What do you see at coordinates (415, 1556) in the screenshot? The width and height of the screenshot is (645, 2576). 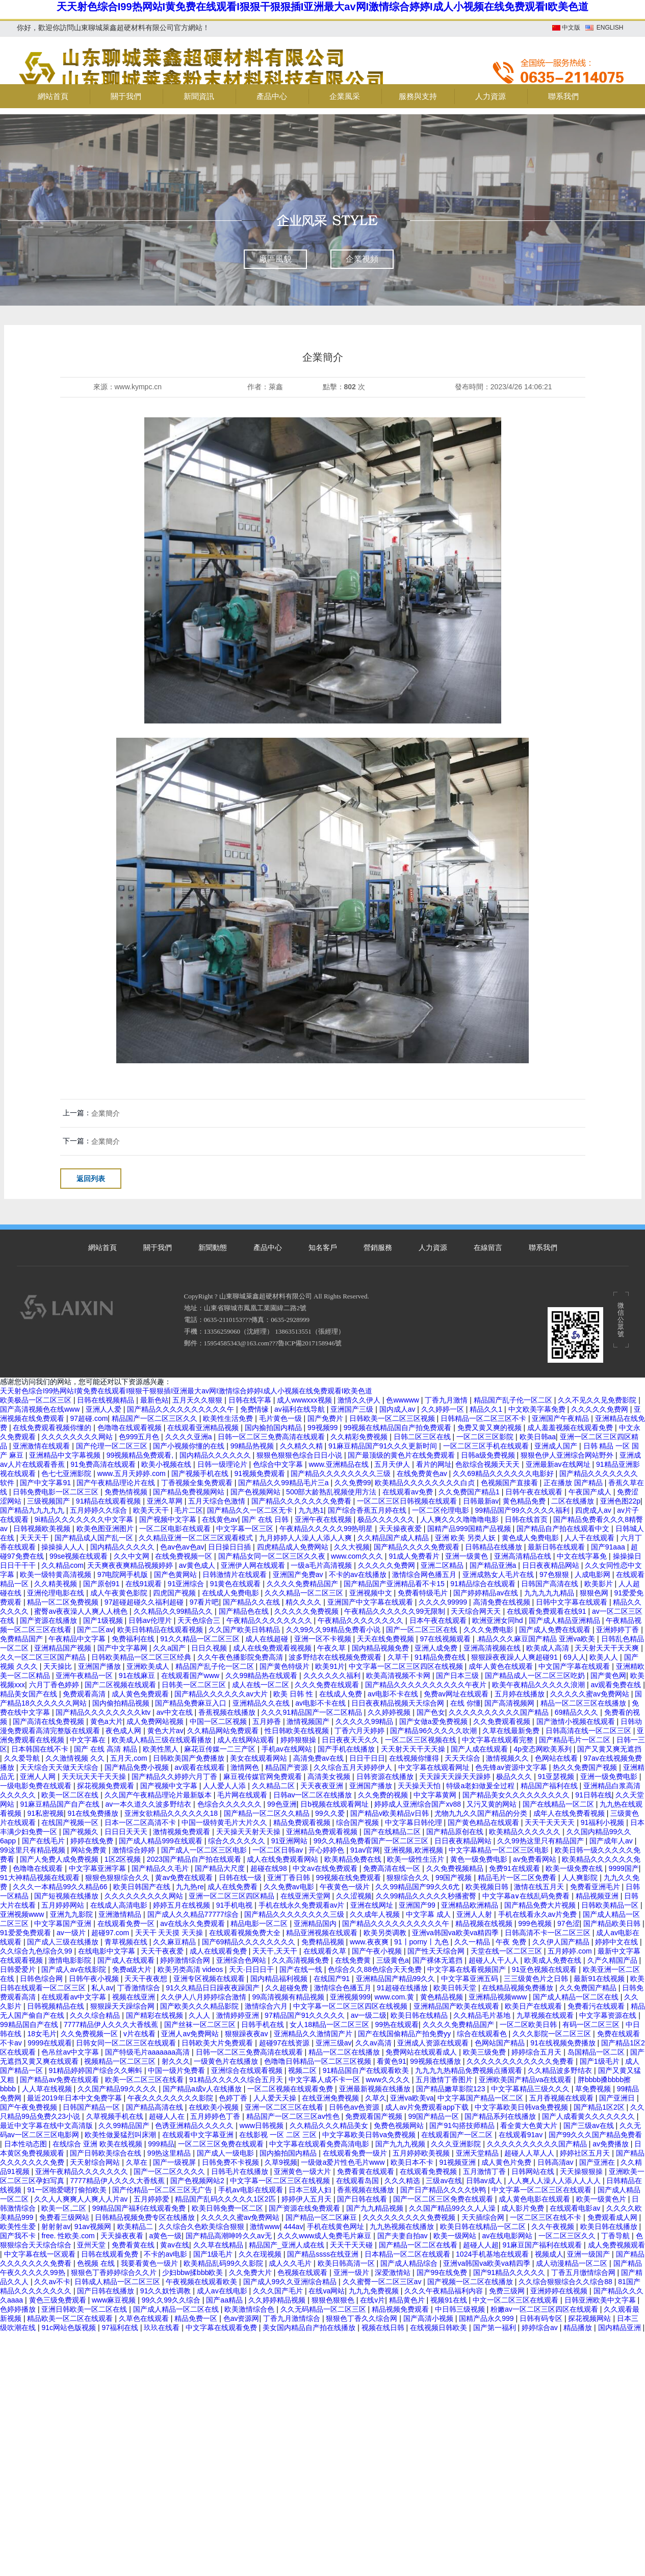 I see `91成人免费看片` at bounding box center [415, 1556].